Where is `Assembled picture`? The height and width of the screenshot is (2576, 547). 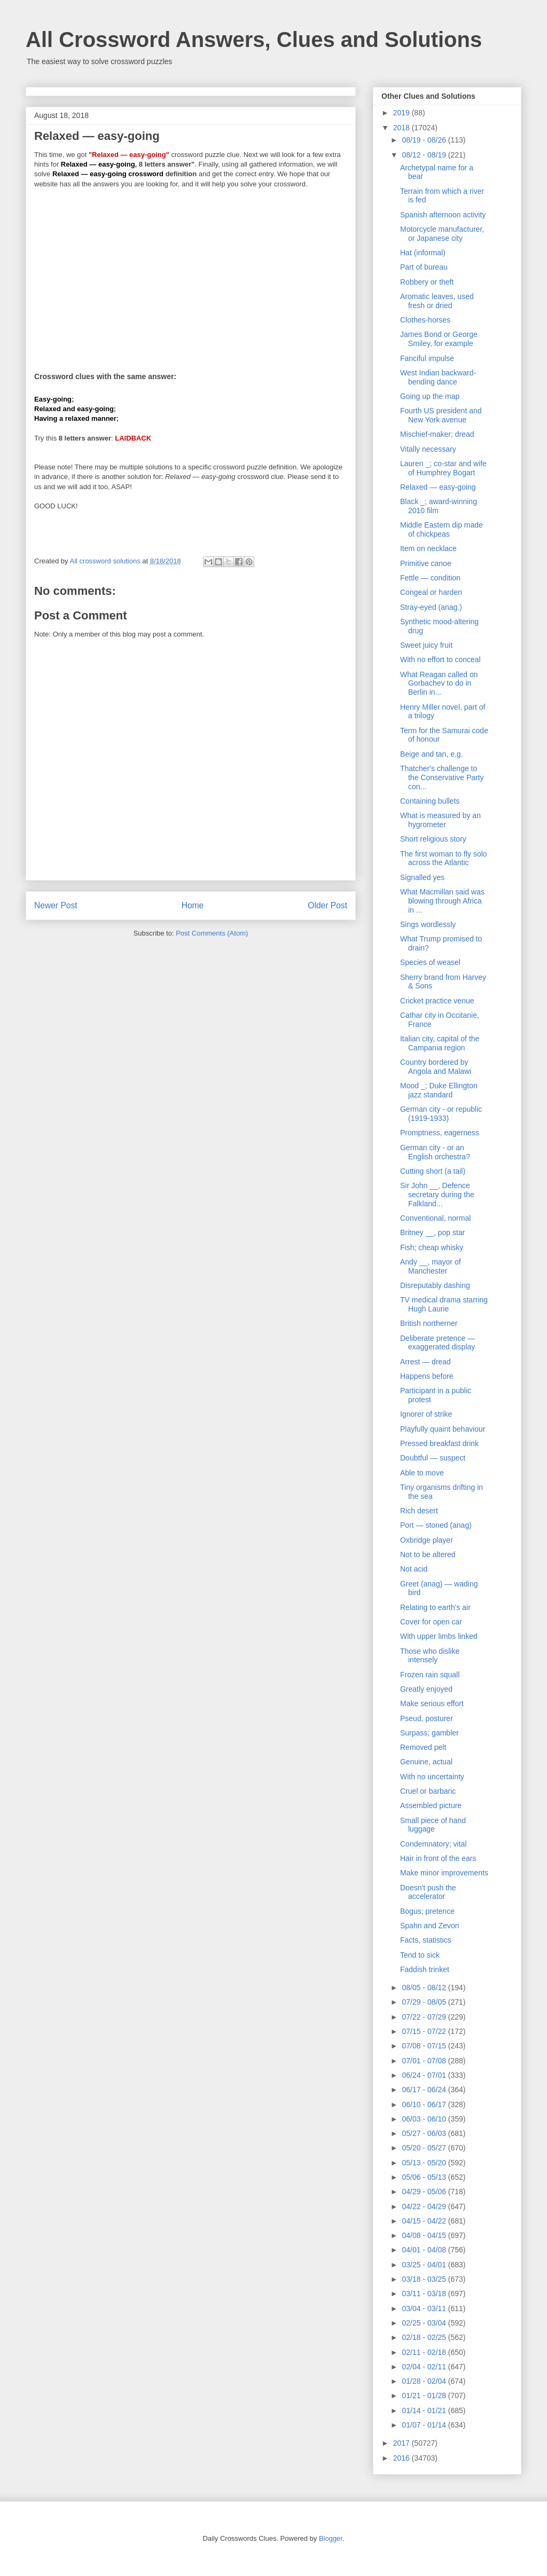 Assembled picture is located at coordinates (431, 1805).